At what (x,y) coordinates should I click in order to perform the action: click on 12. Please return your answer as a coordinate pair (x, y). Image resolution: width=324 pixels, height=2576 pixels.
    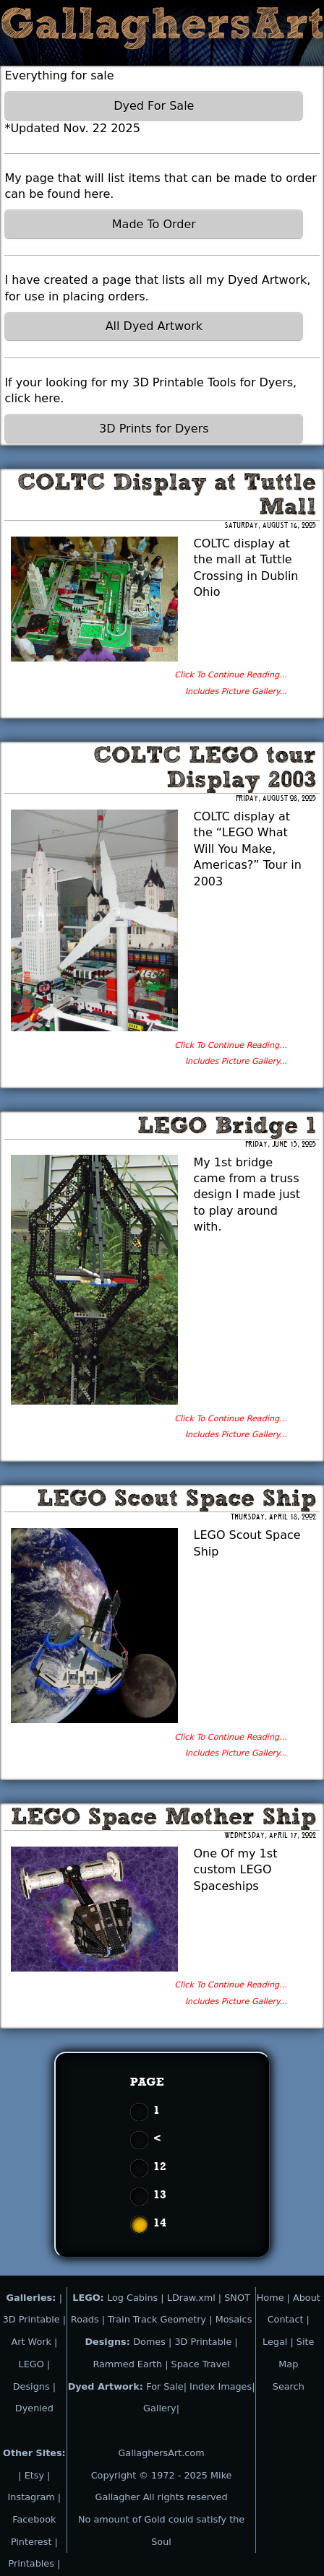
    Looking at the image, I should click on (159, 2166).